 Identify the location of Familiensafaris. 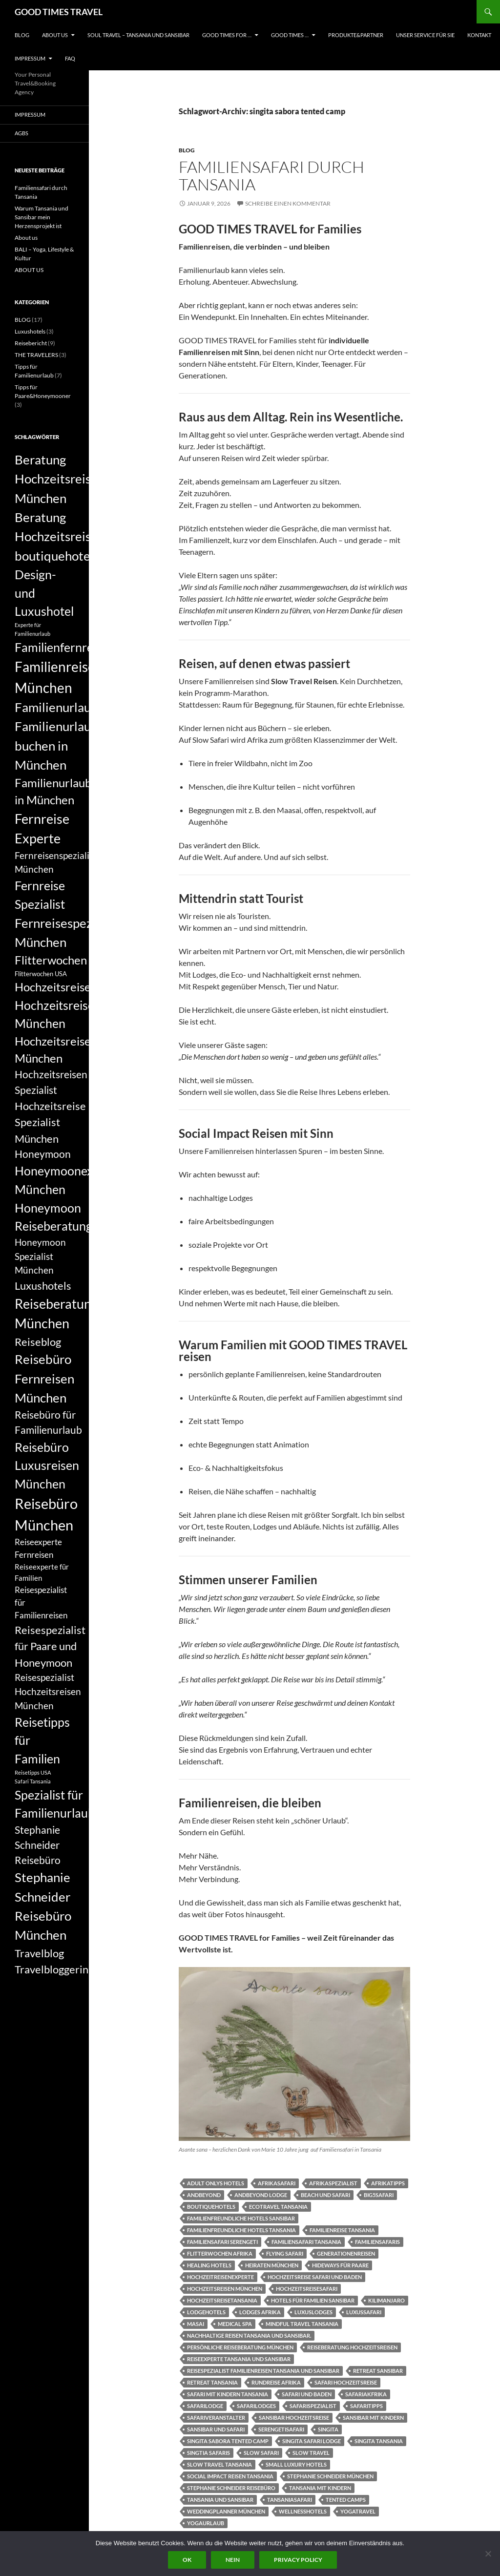
(377, 2242).